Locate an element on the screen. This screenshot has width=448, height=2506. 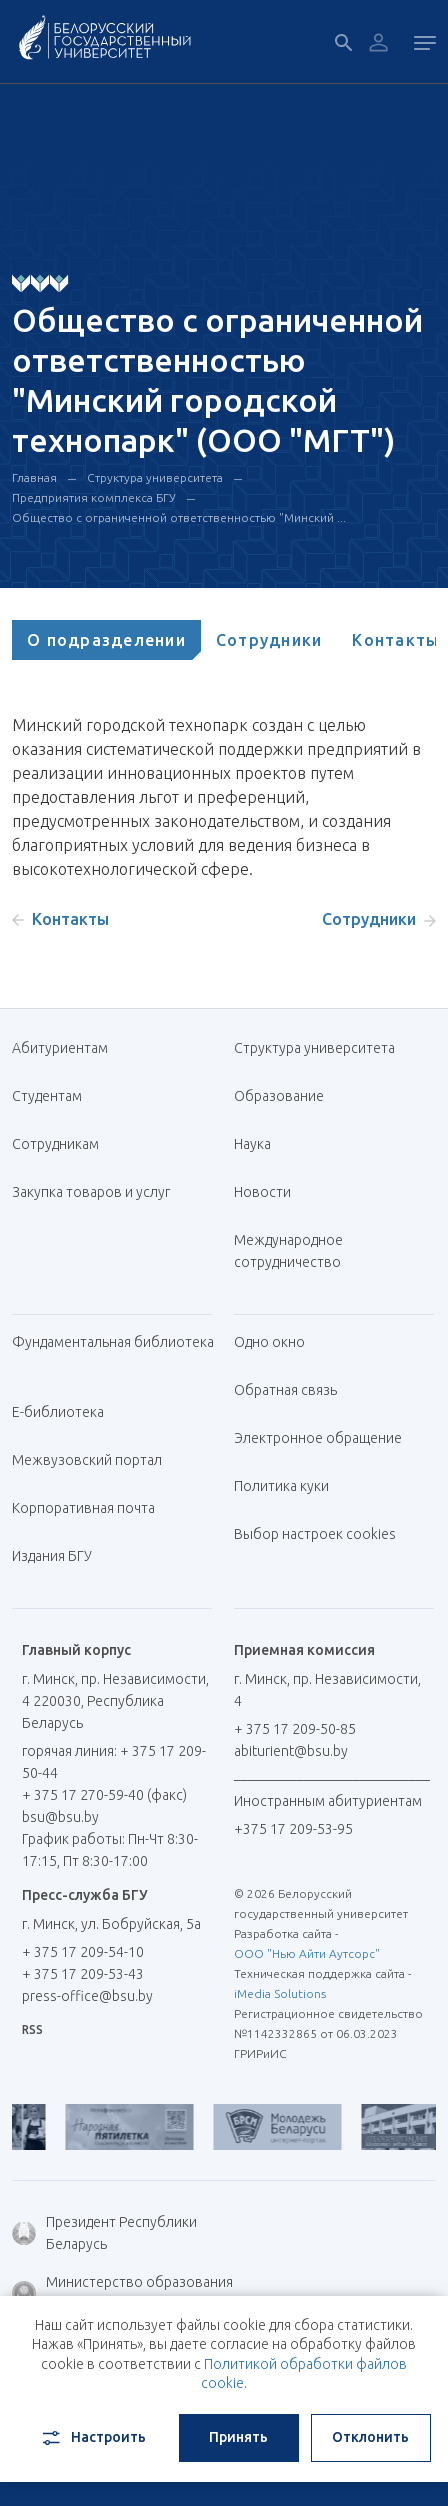
Е-библиотека is located at coordinates (65, 1412).